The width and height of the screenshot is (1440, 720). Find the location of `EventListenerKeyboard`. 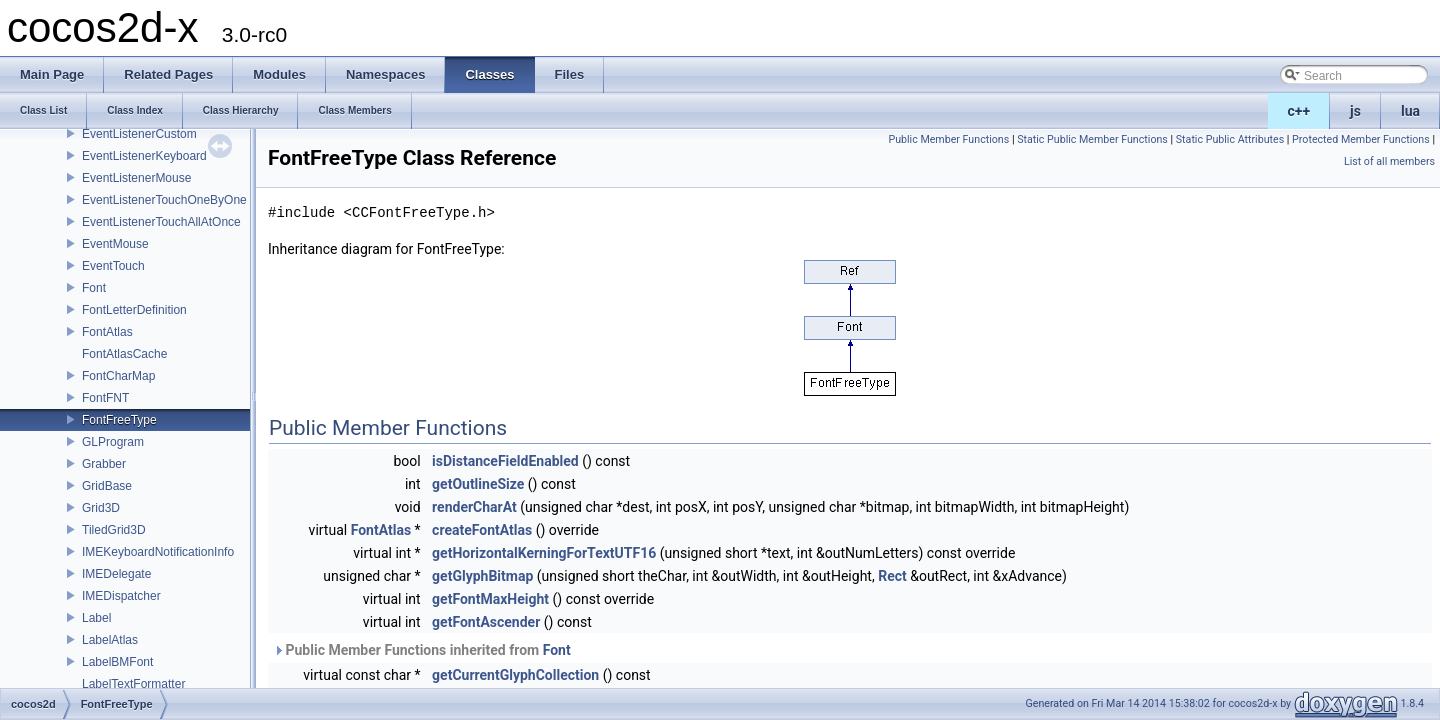

EventListenerKeyboard is located at coordinates (144, 156).